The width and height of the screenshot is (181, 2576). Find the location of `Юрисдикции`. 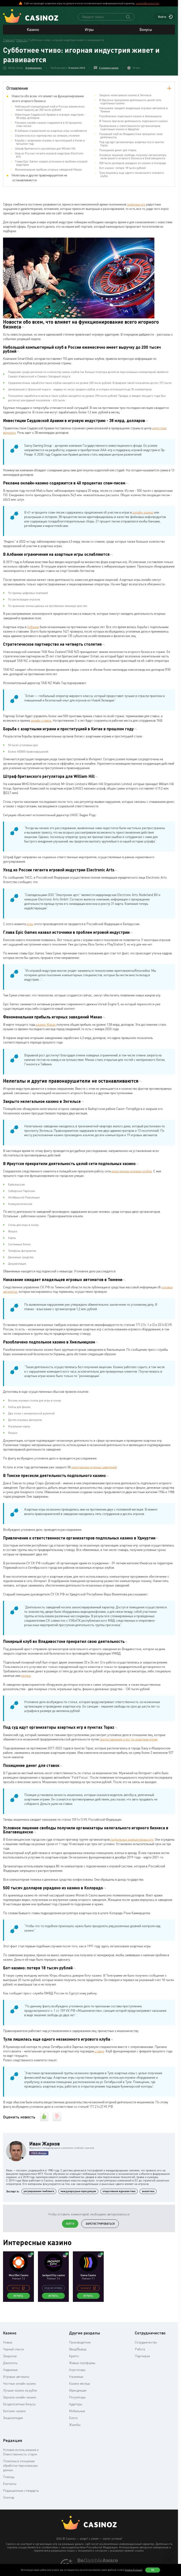

Юрисдикции is located at coordinates (77, 2390).